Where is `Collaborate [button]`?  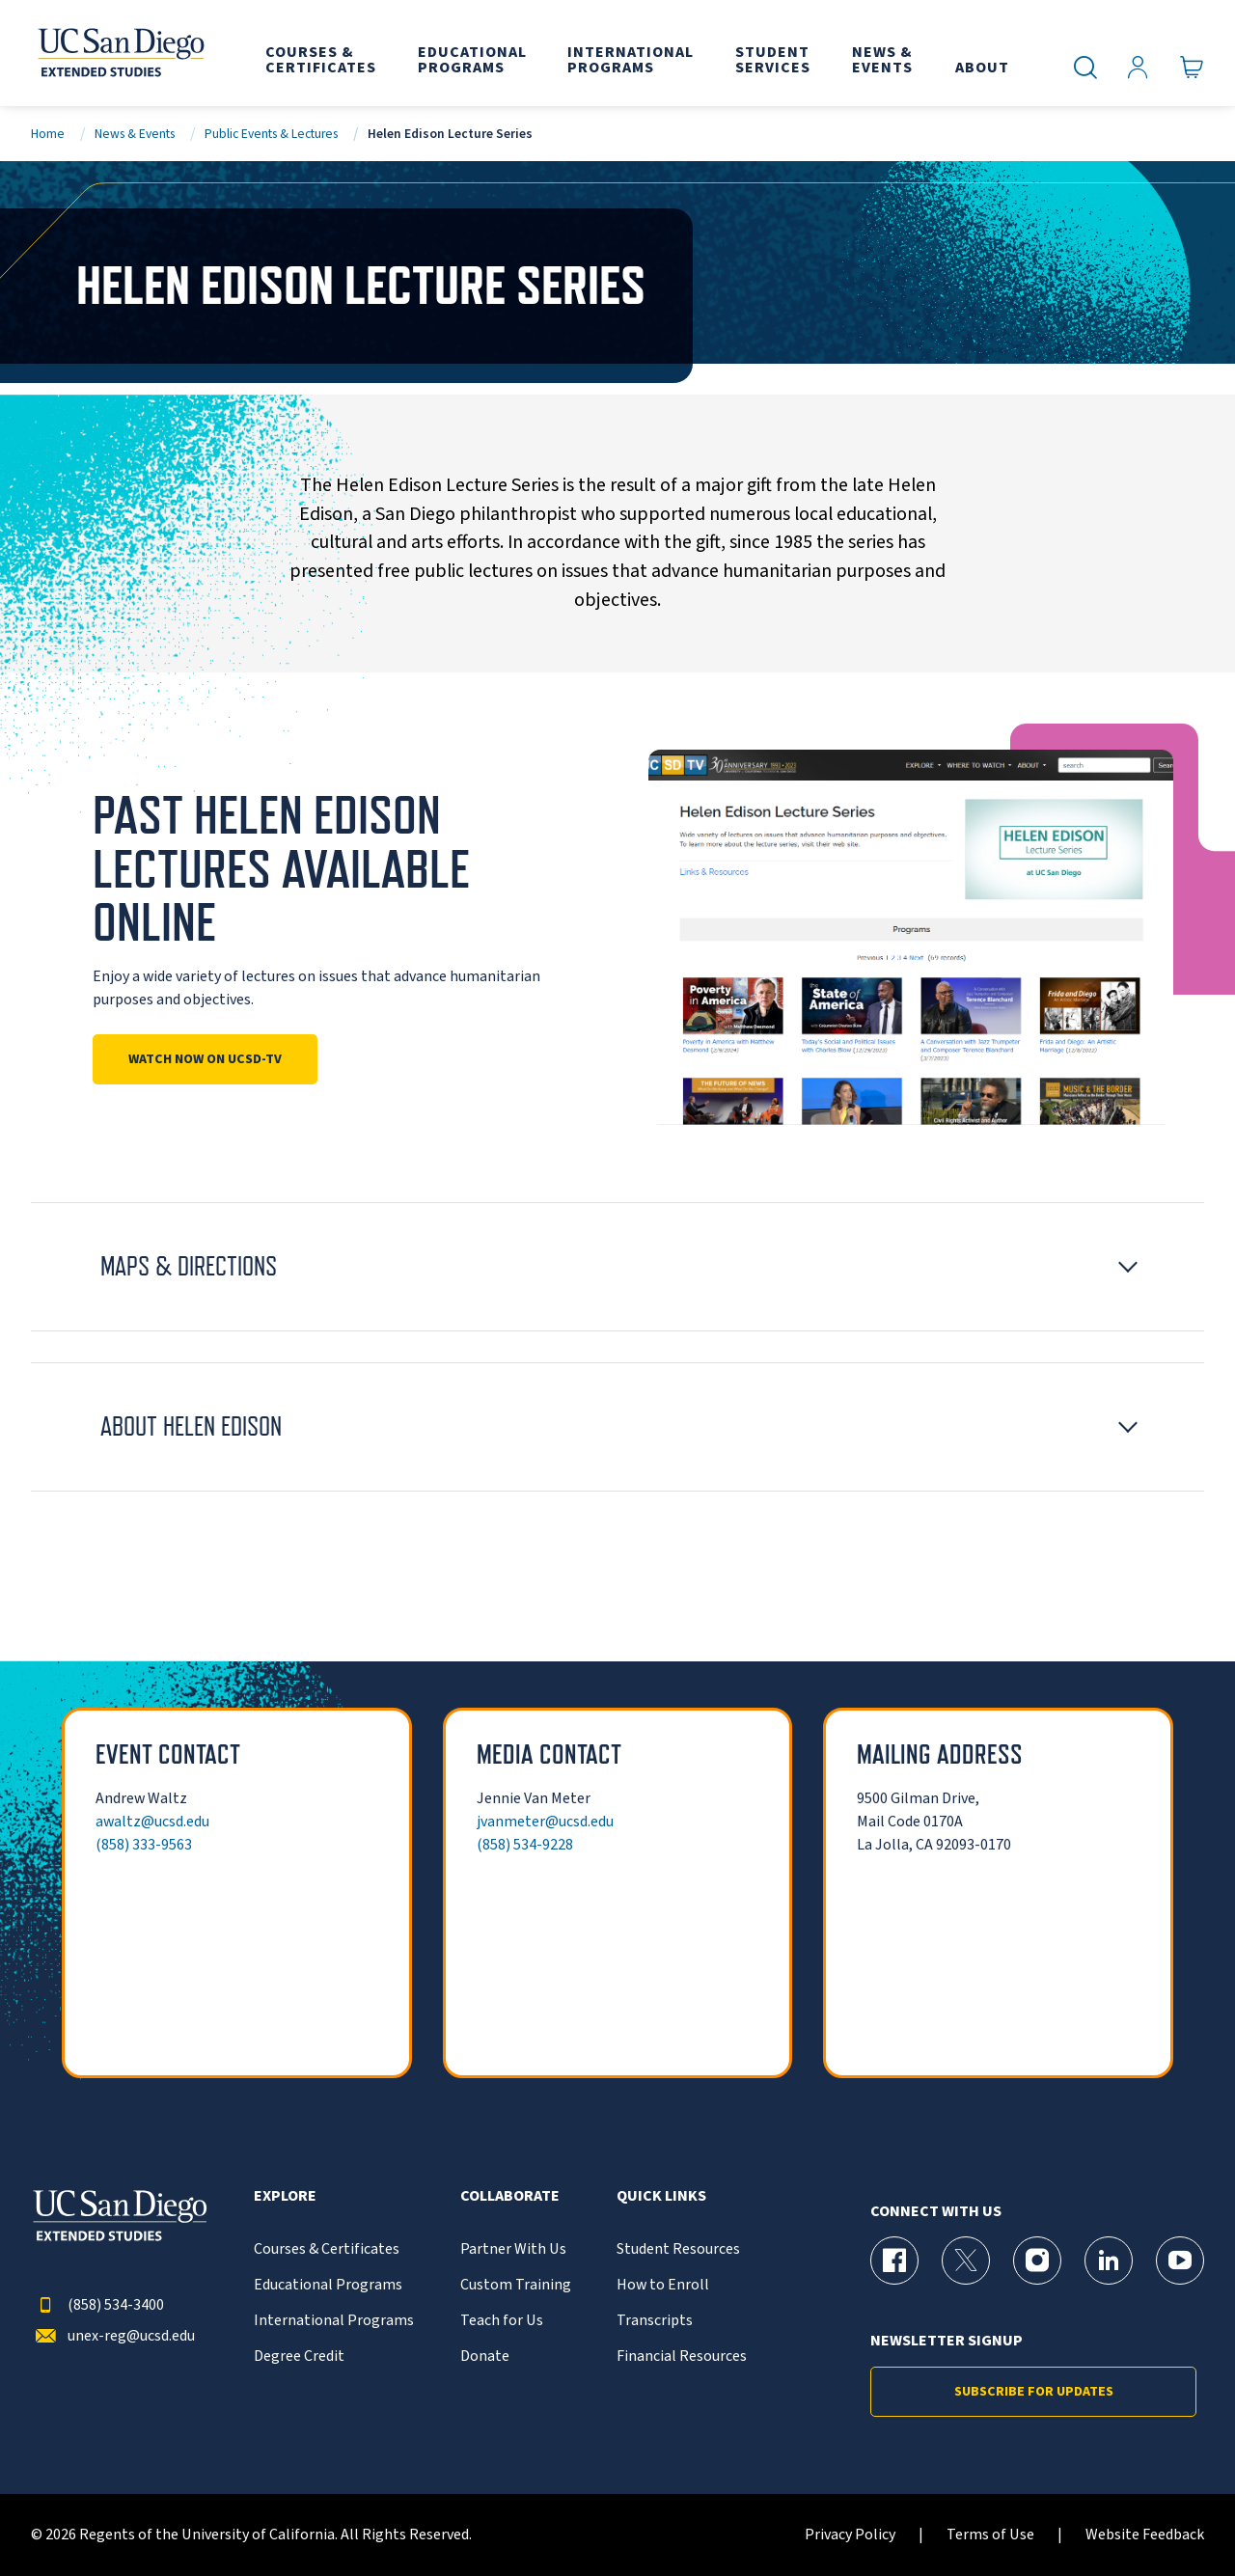 Collaborate [button] is located at coordinates (510, 2196).